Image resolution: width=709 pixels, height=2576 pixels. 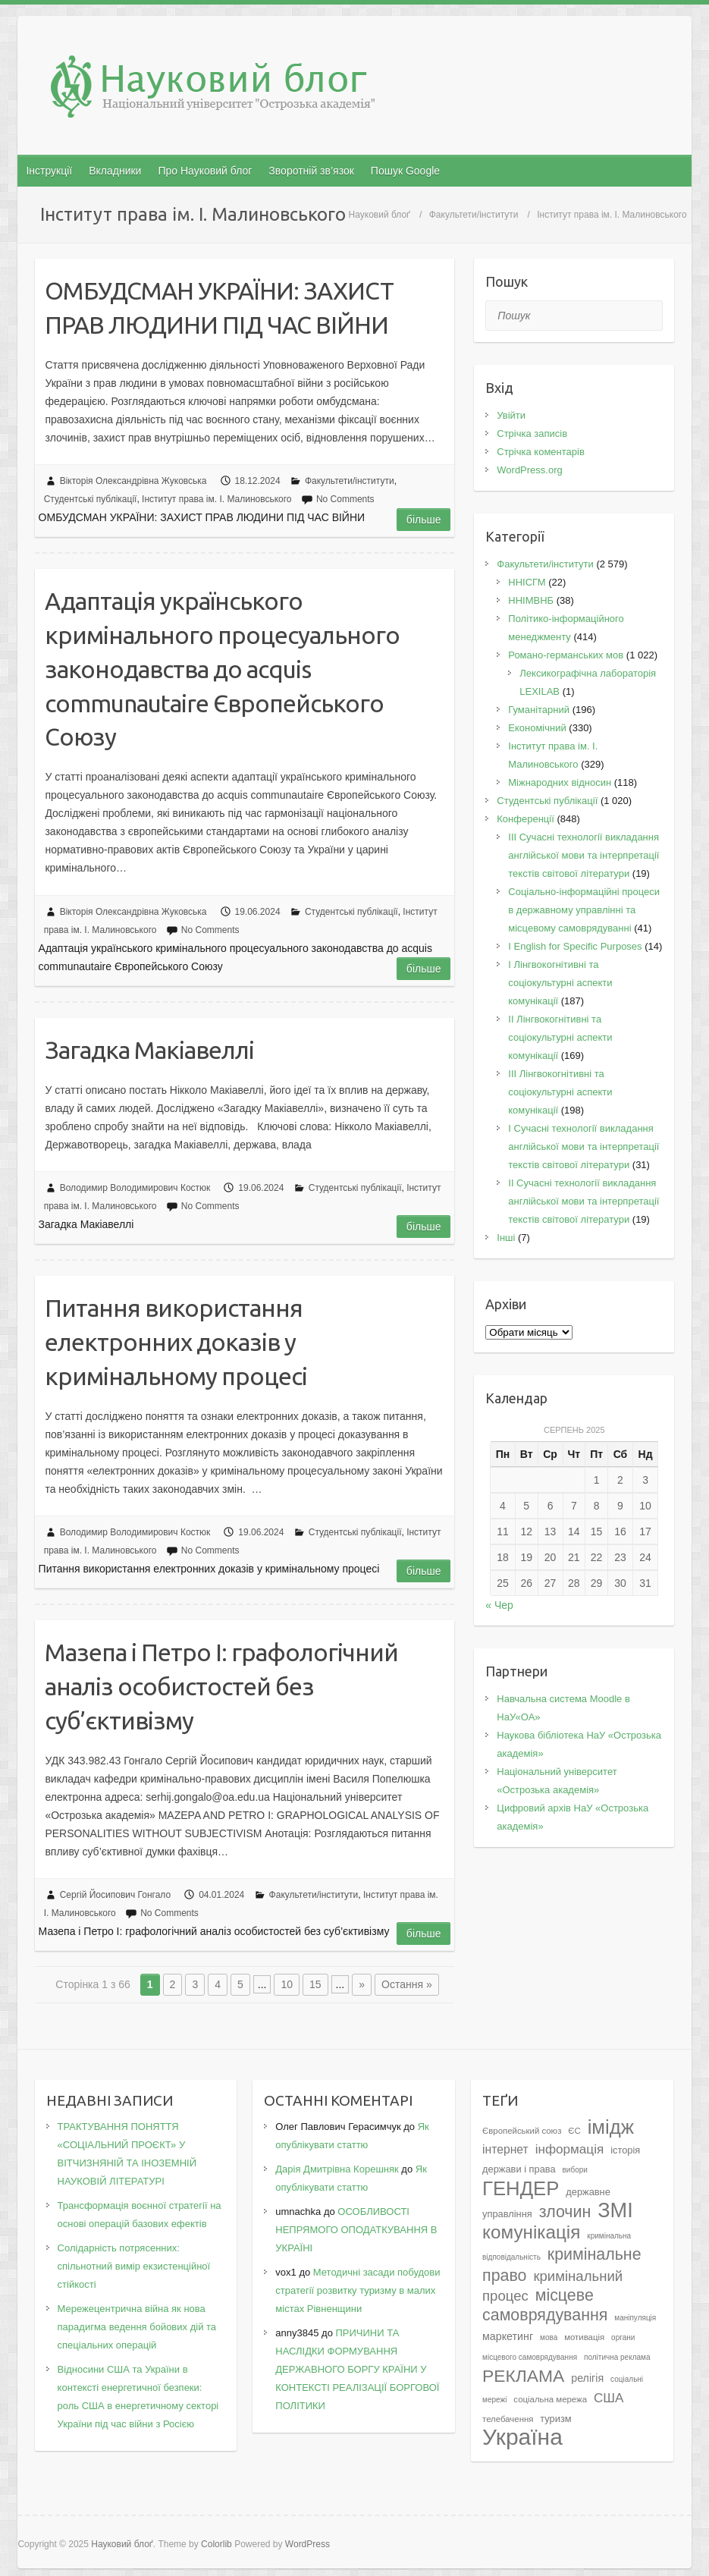 I want to click on Конференції, so click(x=525, y=819).